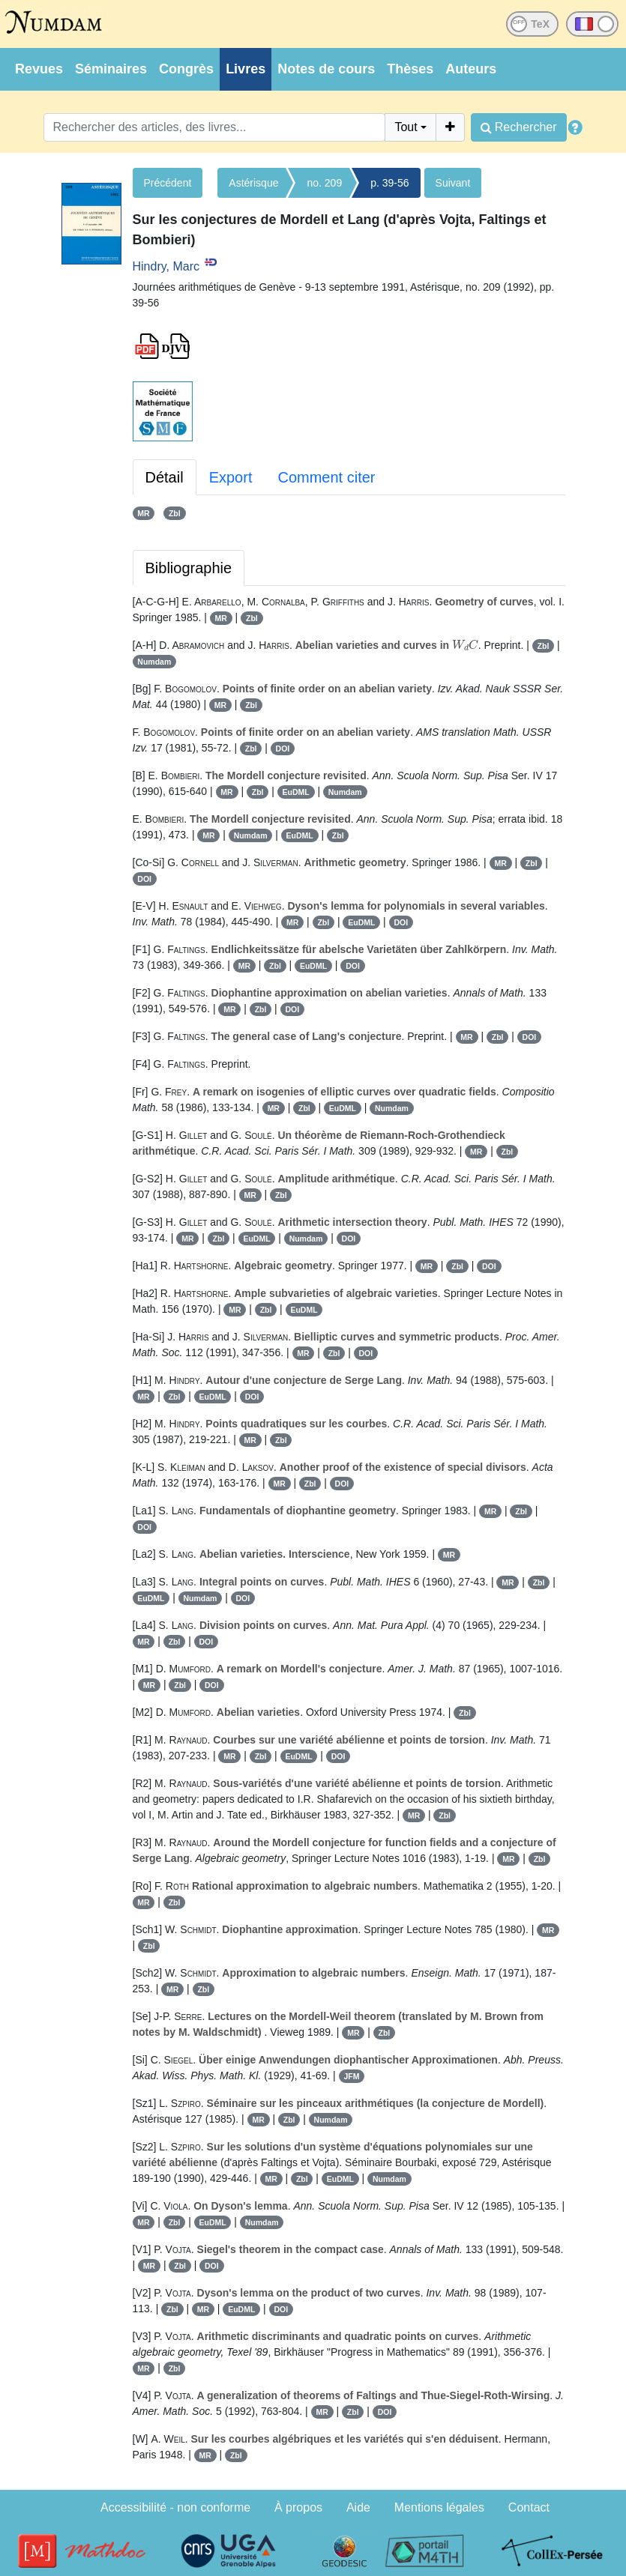 This screenshot has width=626, height=2576. Describe the element at coordinates (143, 513) in the screenshot. I see `MR` at that location.